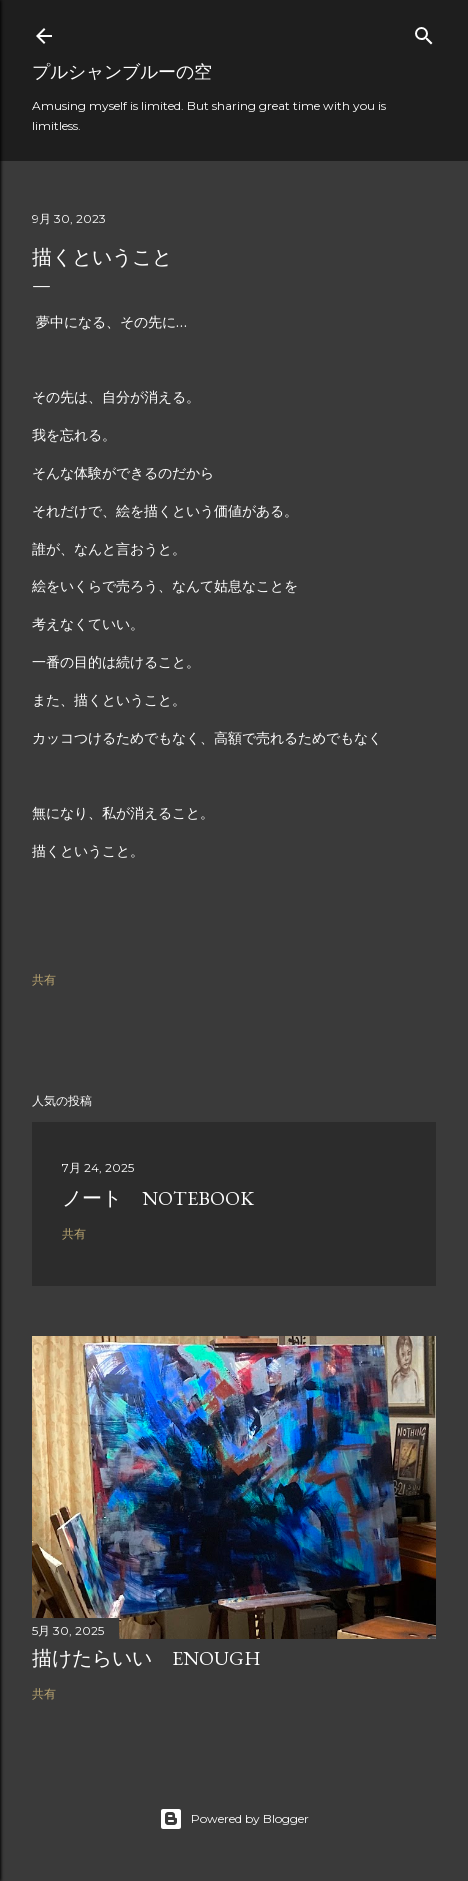 The width and height of the screenshot is (468, 1881). What do you see at coordinates (122, 71) in the screenshot?
I see `プルシャンブルーの空` at bounding box center [122, 71].